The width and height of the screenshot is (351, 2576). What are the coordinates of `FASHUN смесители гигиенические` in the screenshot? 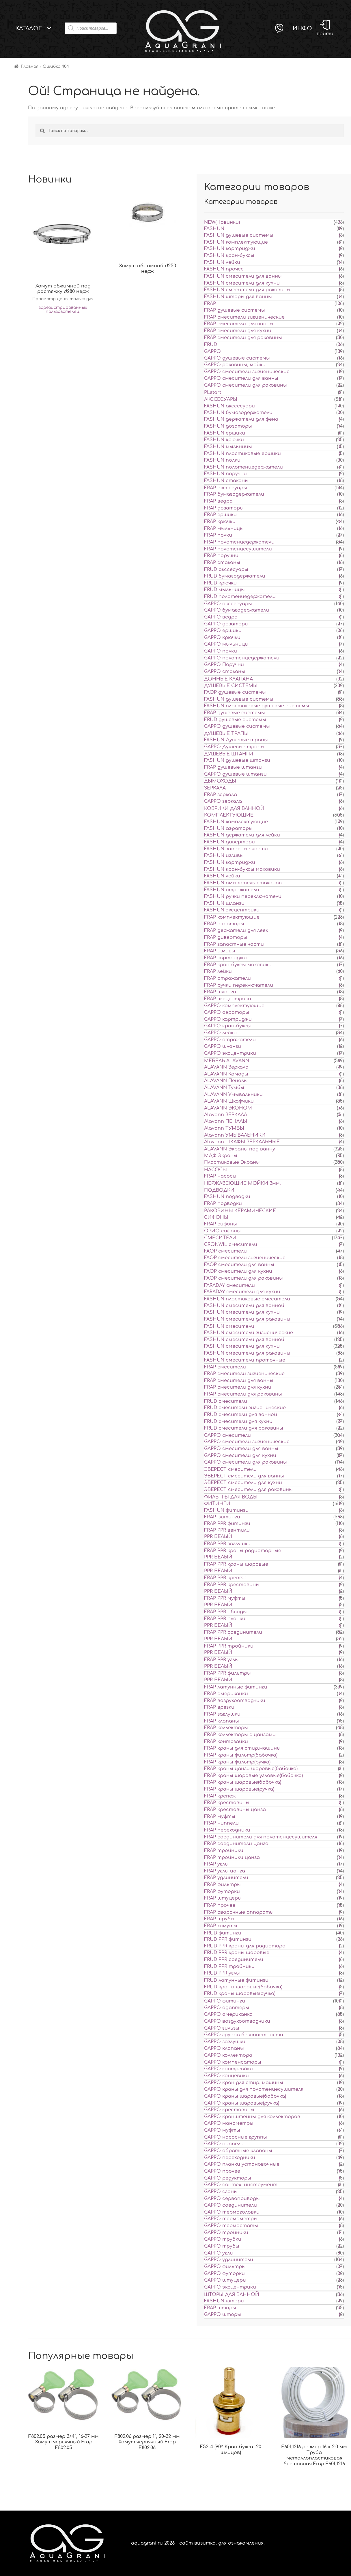 It's located at (248, 1332).